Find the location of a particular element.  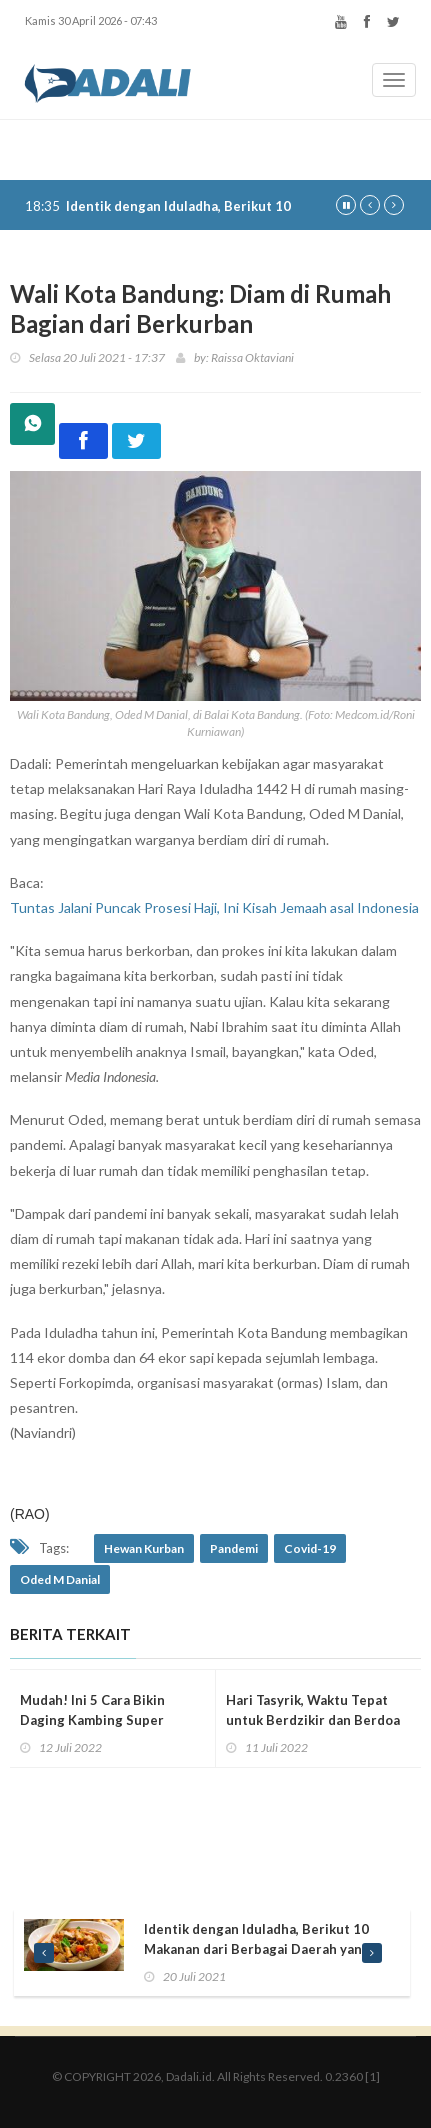

Hari Tasyrik, Waktu Tepat untuk Berdzikir dan Berdoa is located at coordinates (313, 1710).